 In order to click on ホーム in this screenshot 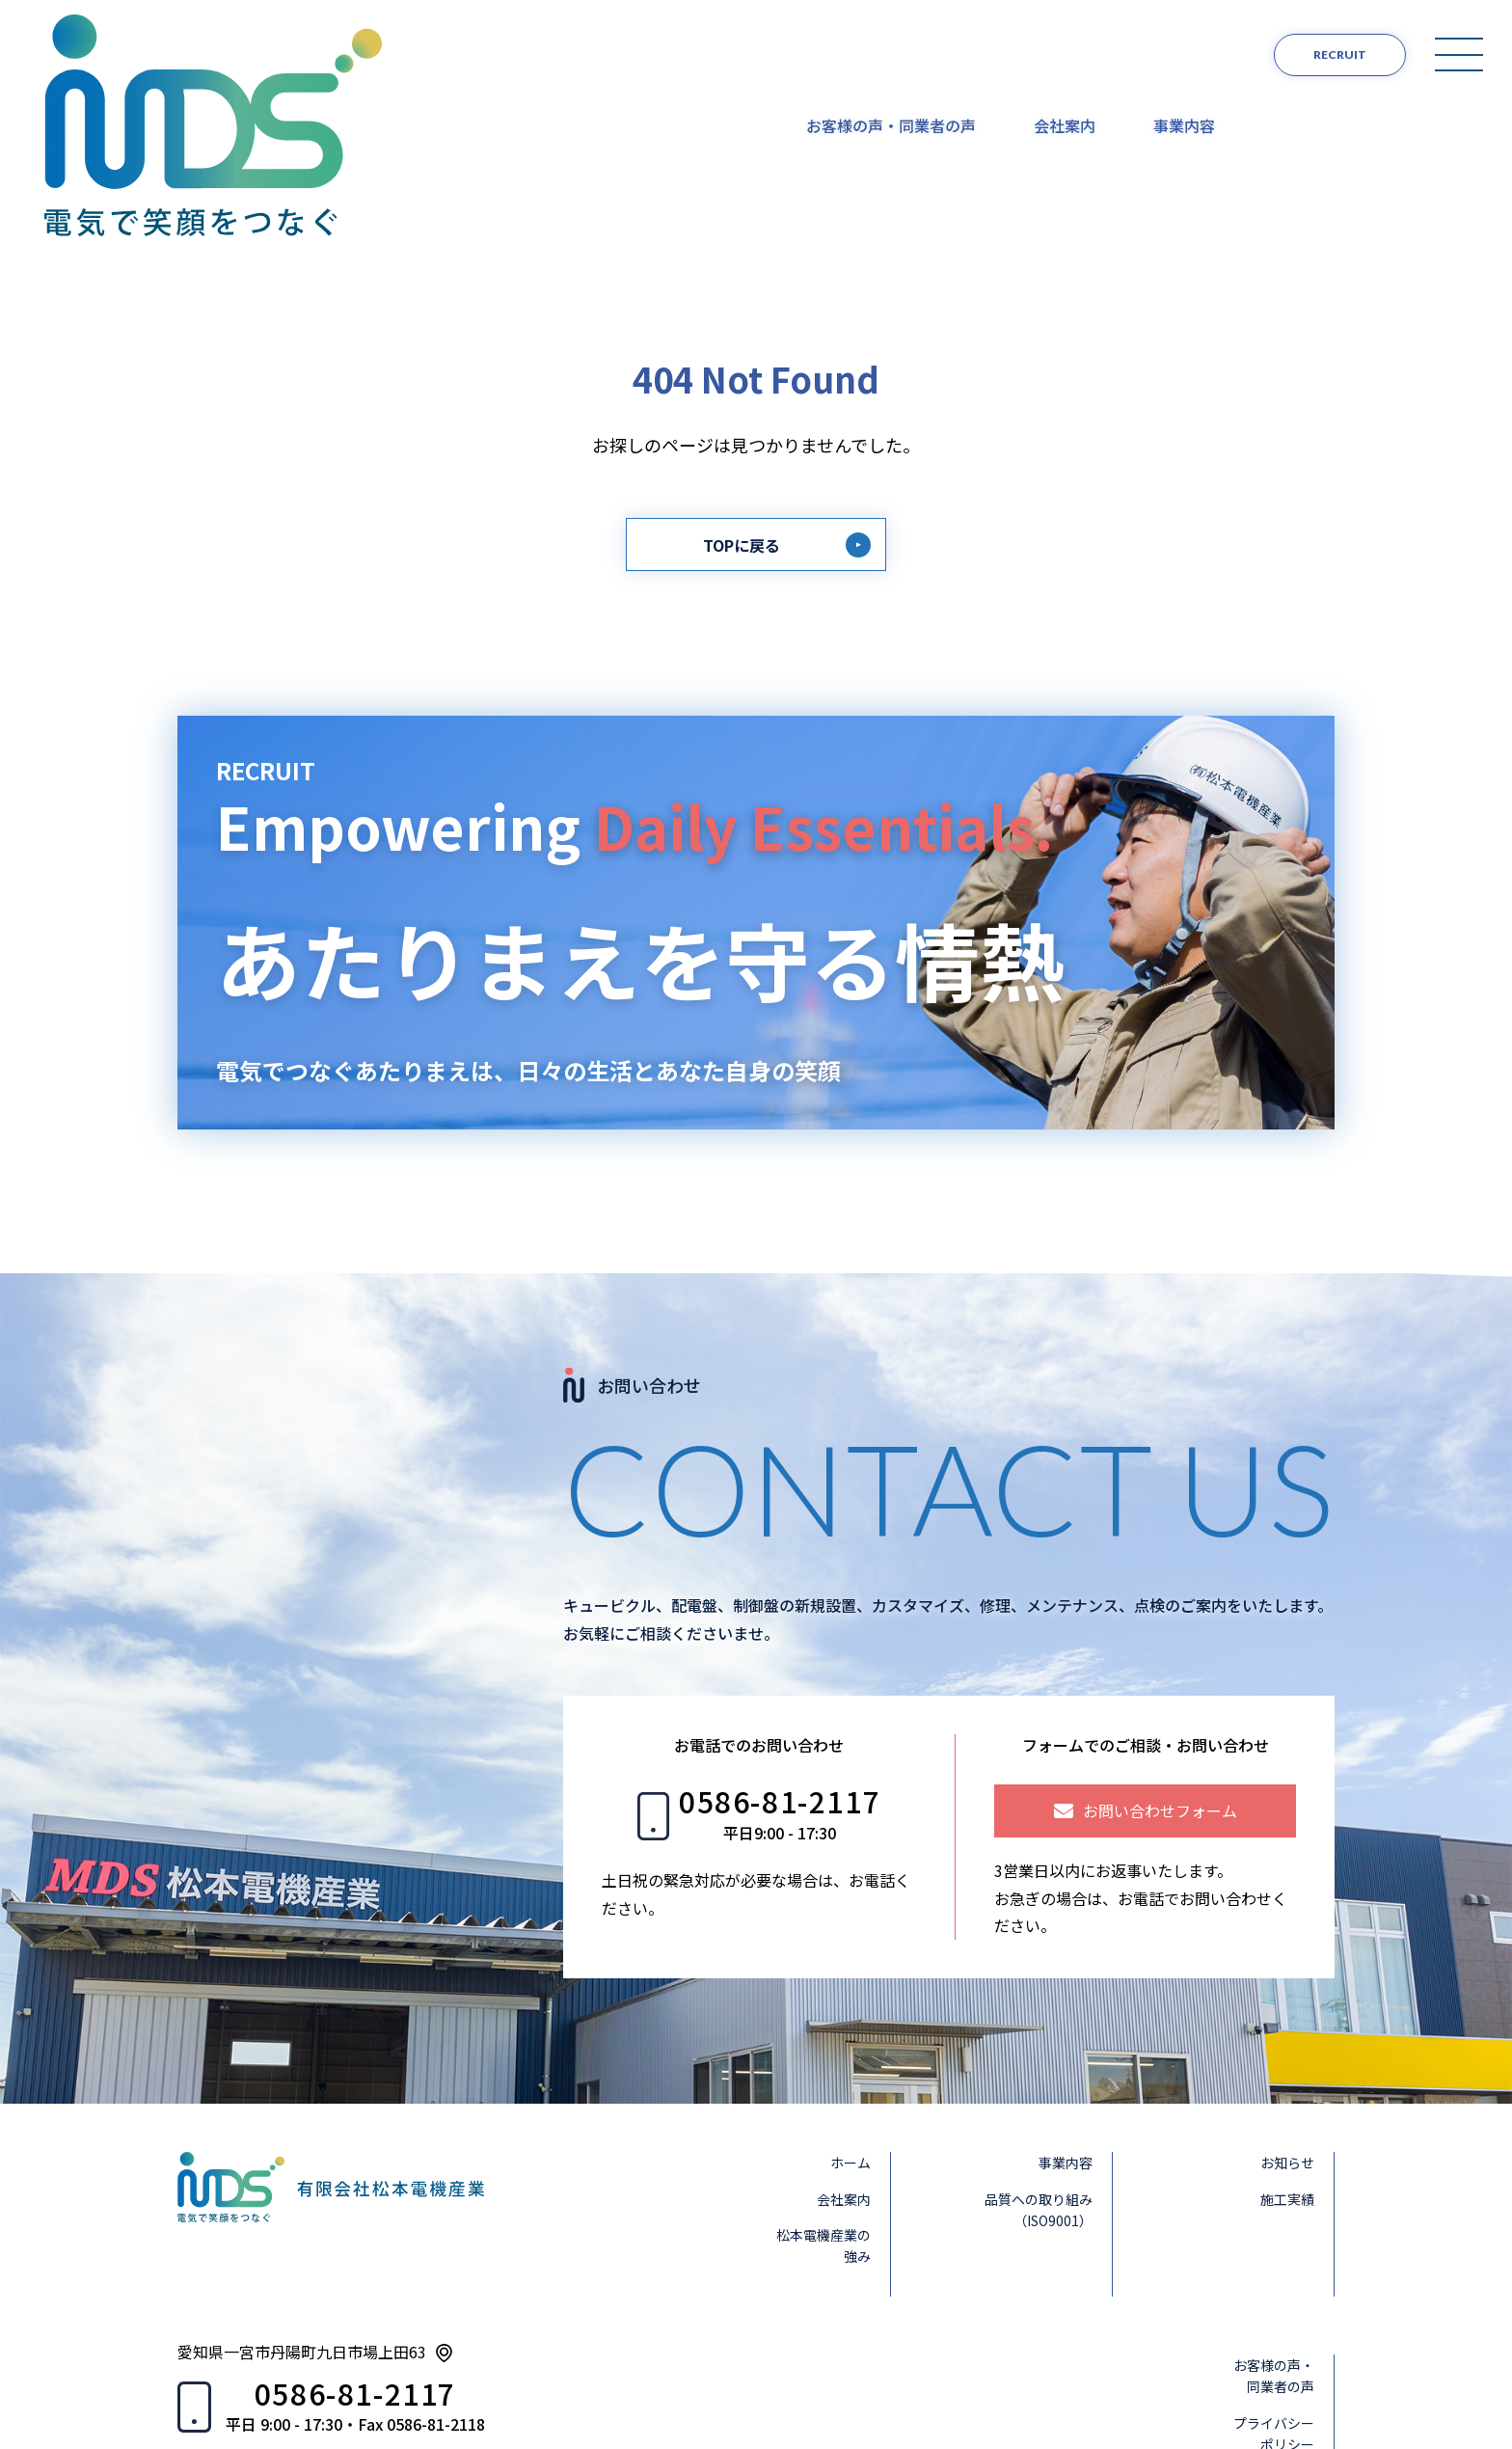, I will do `click(850, 2019)`.